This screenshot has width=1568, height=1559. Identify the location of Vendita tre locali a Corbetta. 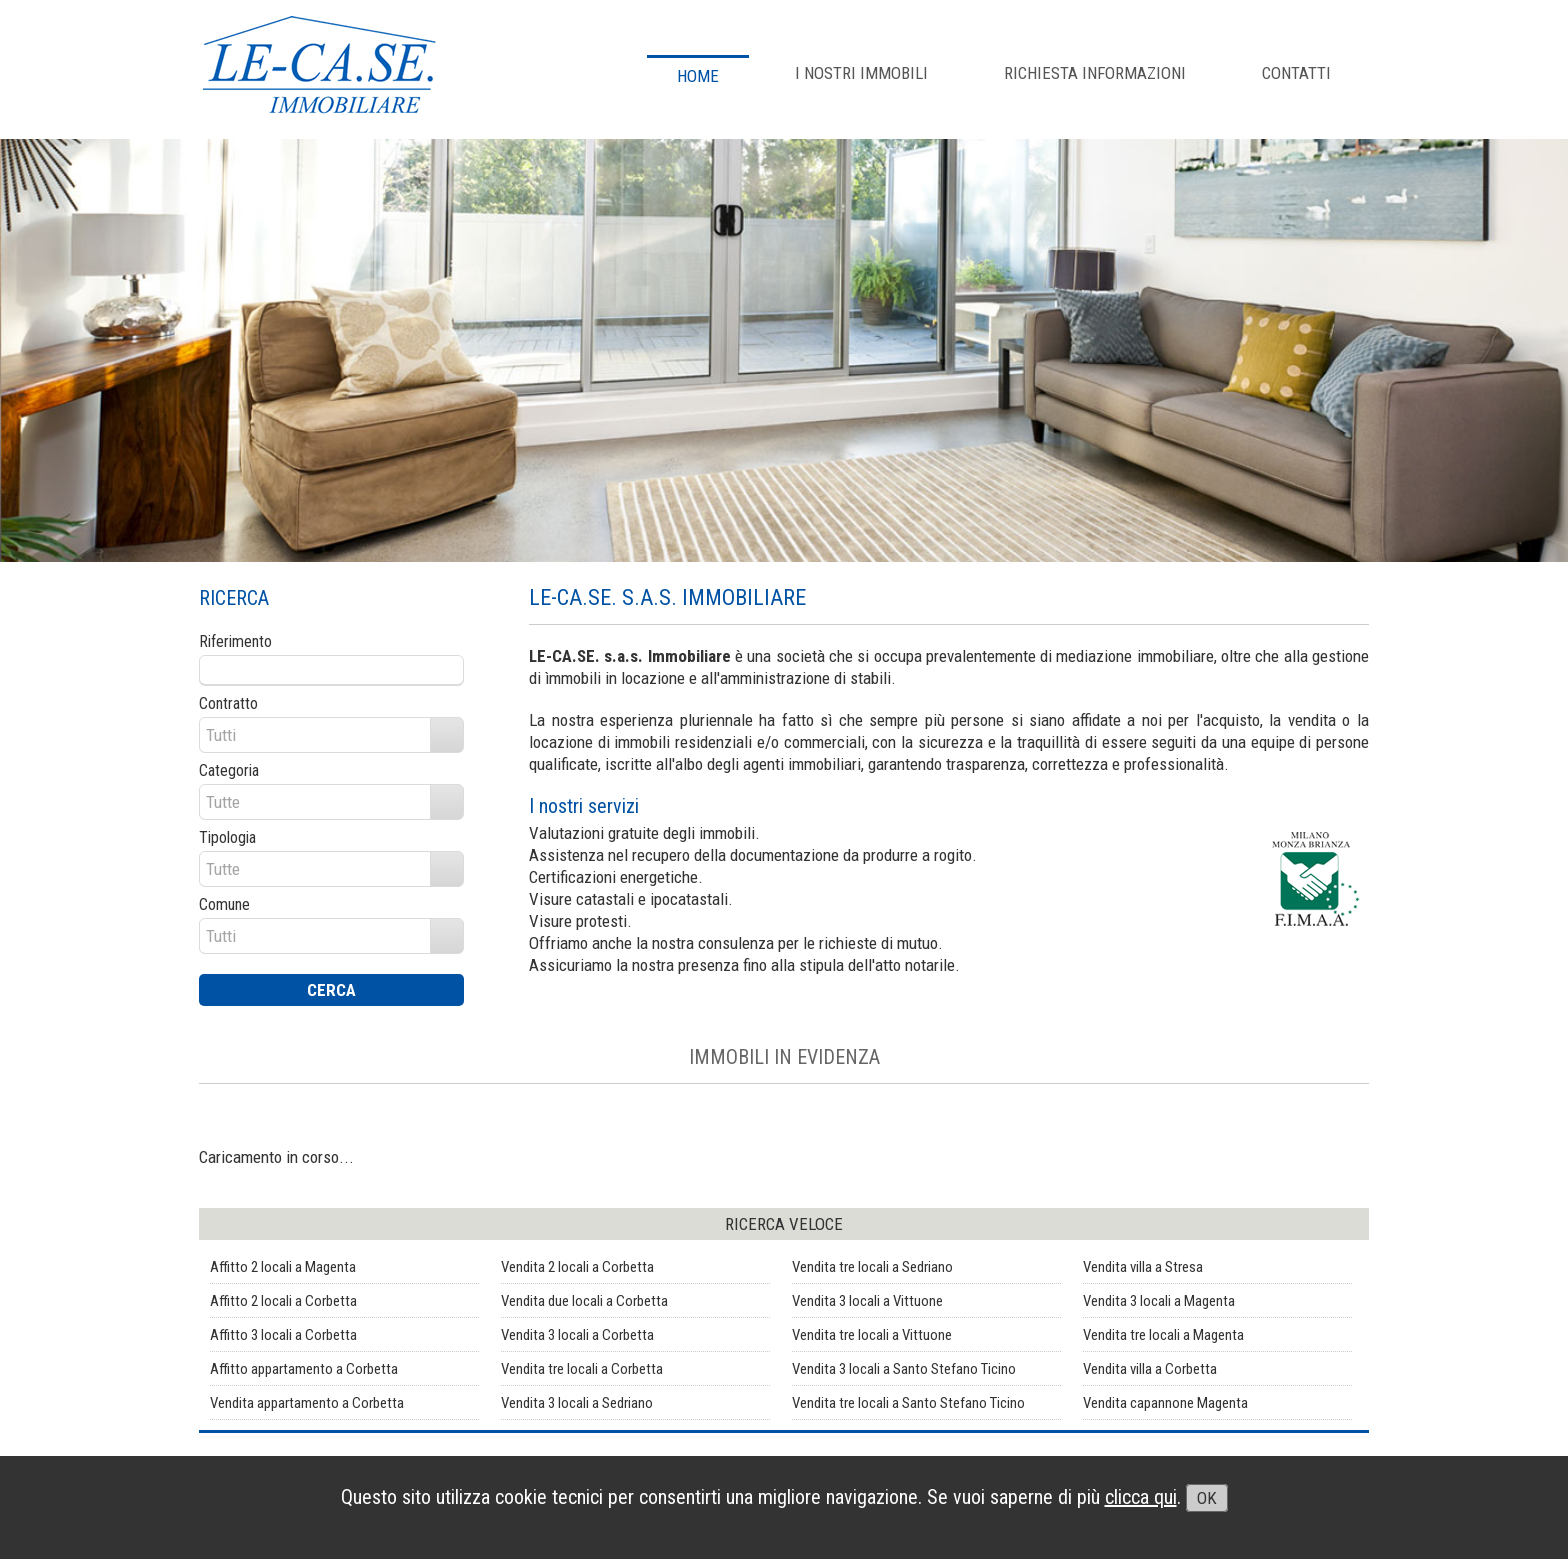
(582, 1369).